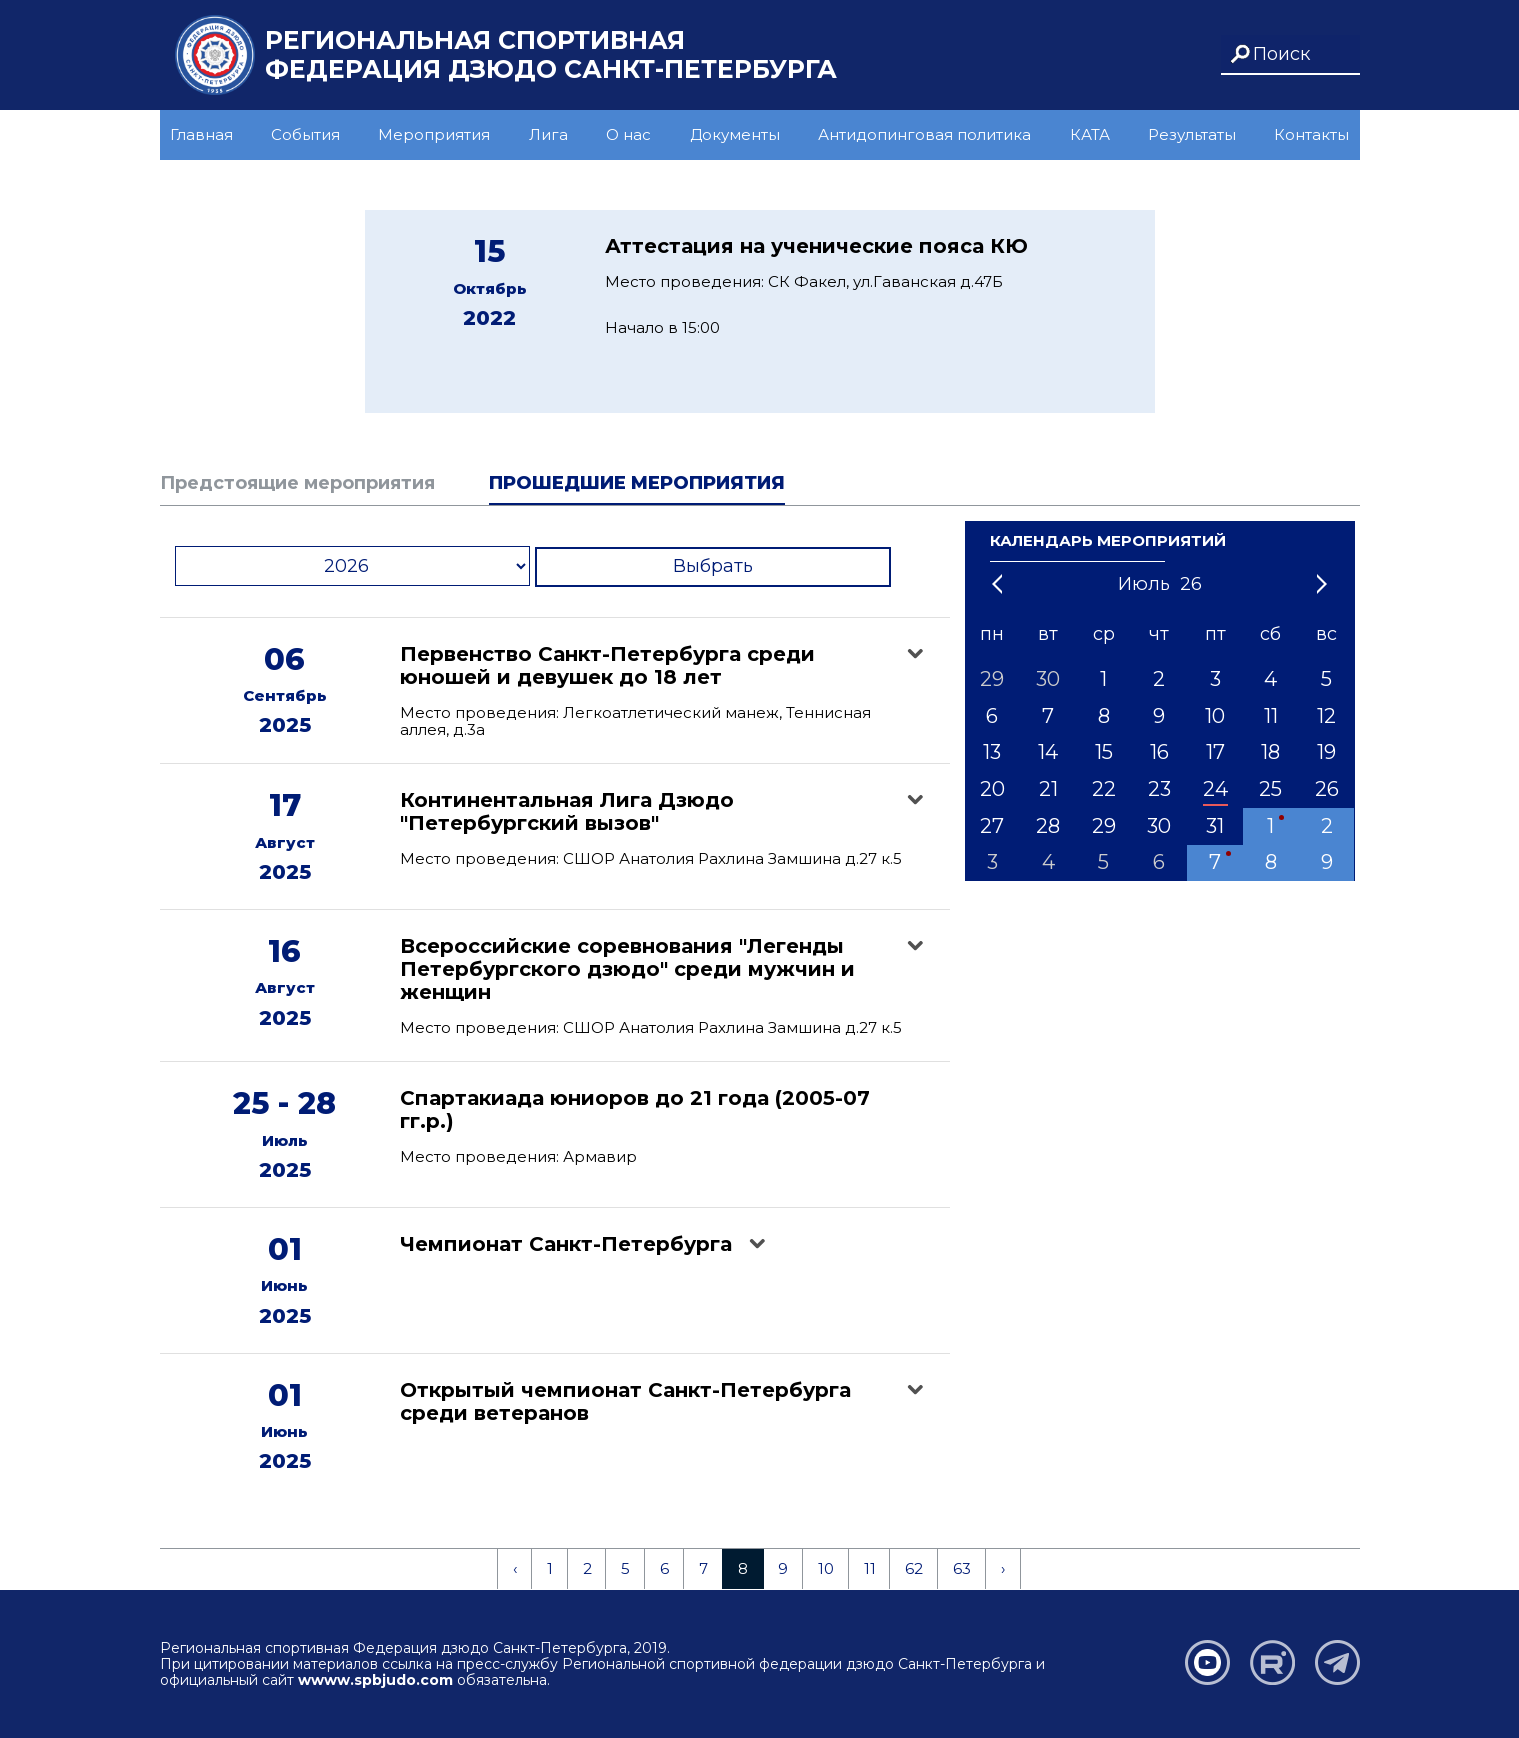 The width and height of the screenshot is (1519, 1738). I want to click on Документы, so click(735, 134).